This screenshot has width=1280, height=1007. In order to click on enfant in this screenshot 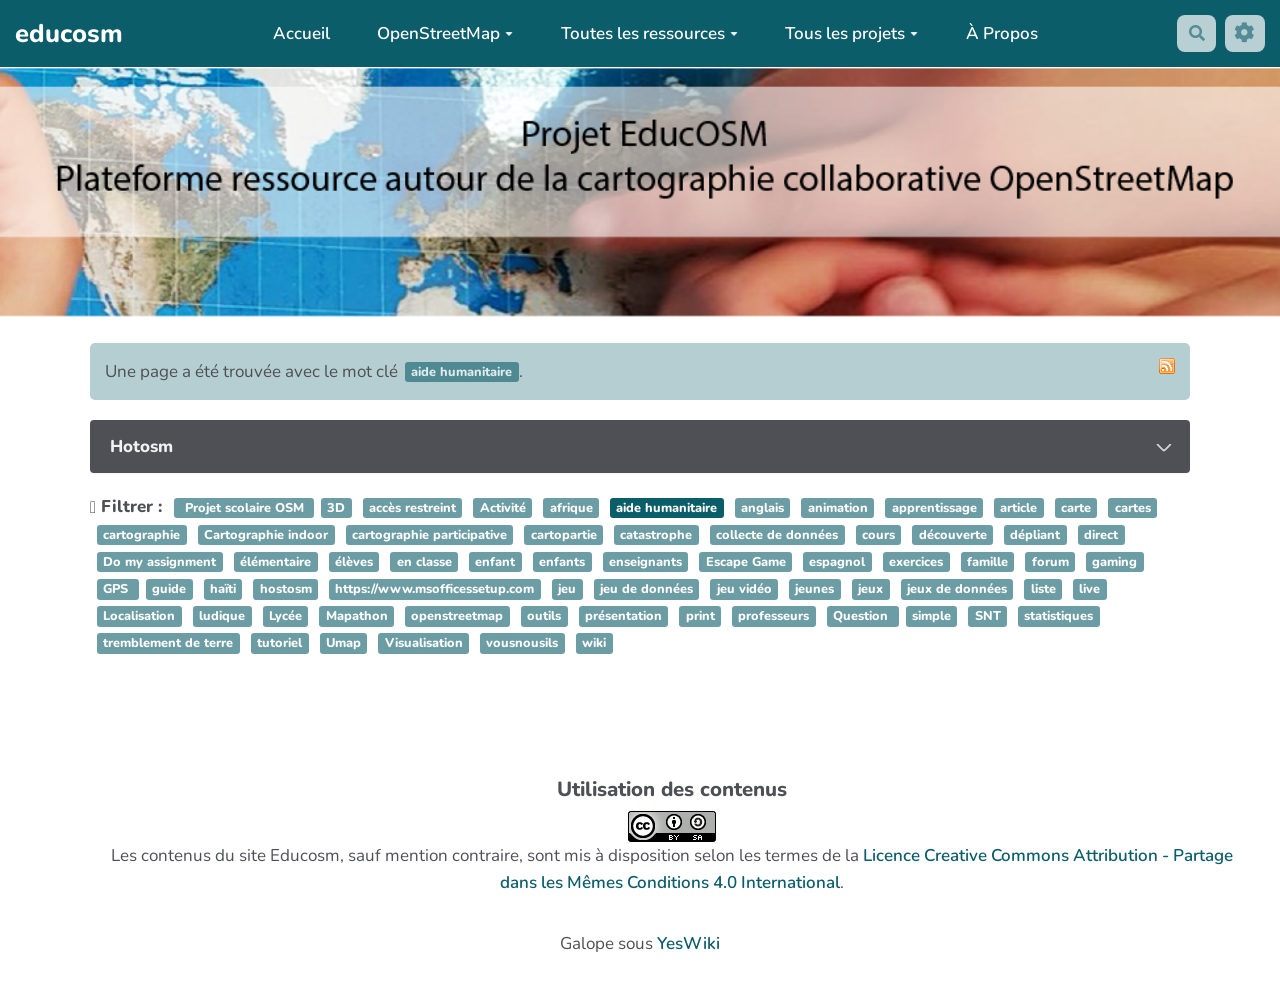, I will do `click(495, 562)`.